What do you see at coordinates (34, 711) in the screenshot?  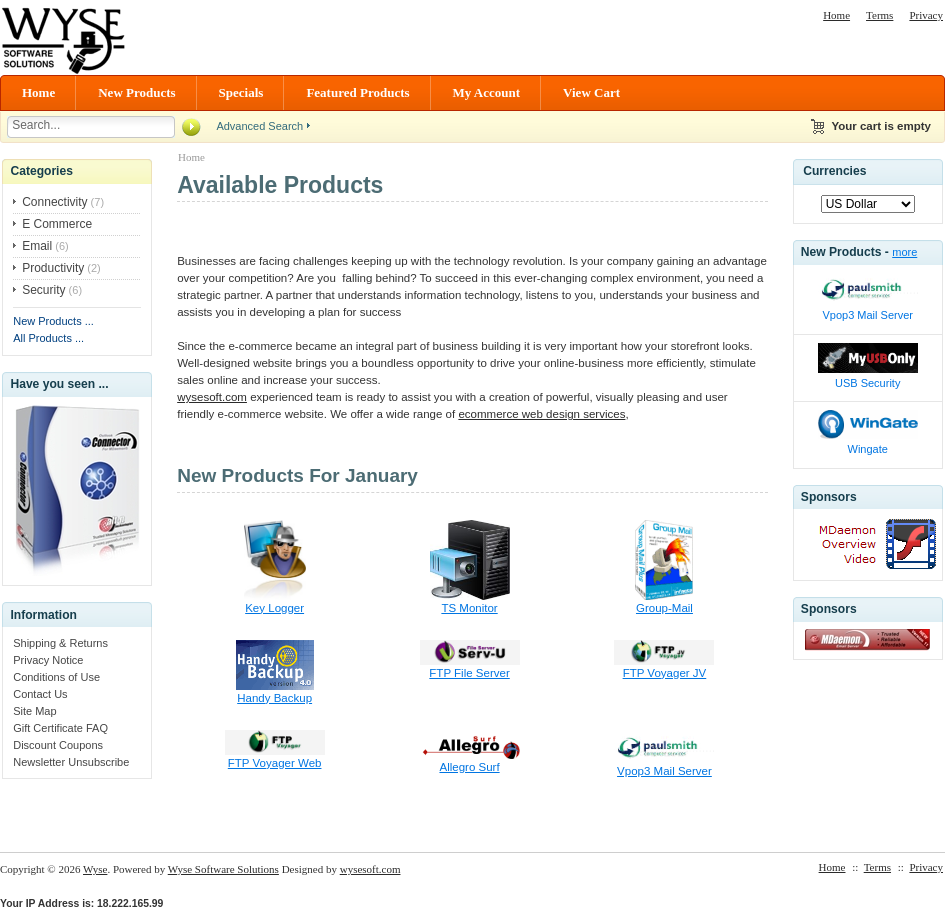 I see `Site Map` at bounding box center [34, 711].